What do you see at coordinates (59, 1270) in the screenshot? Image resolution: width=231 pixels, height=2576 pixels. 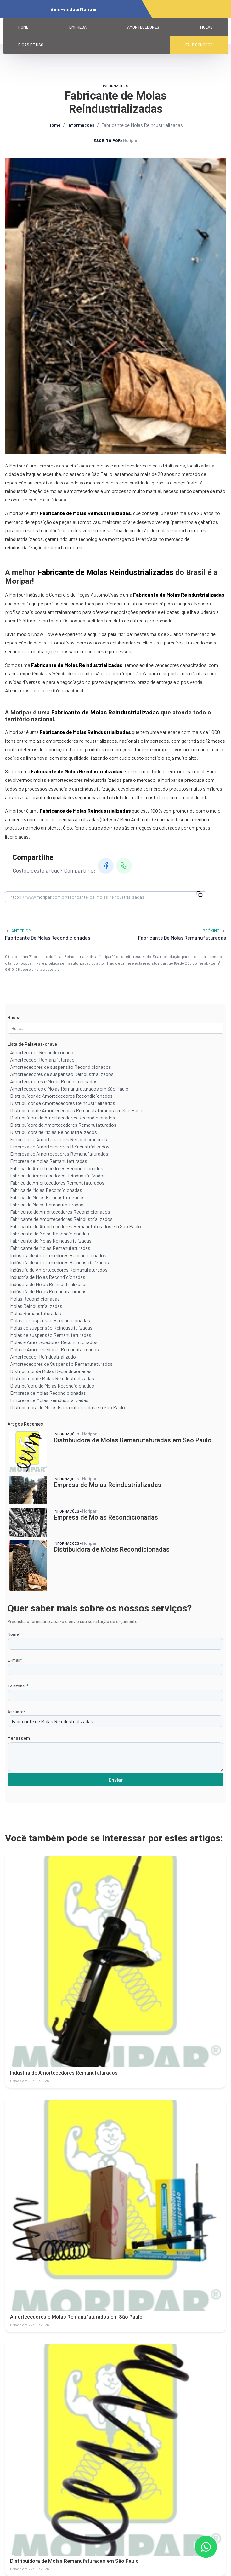 I see `Indústria de Amortecedores Remanufaturados` at bounding box center [59, 1270].